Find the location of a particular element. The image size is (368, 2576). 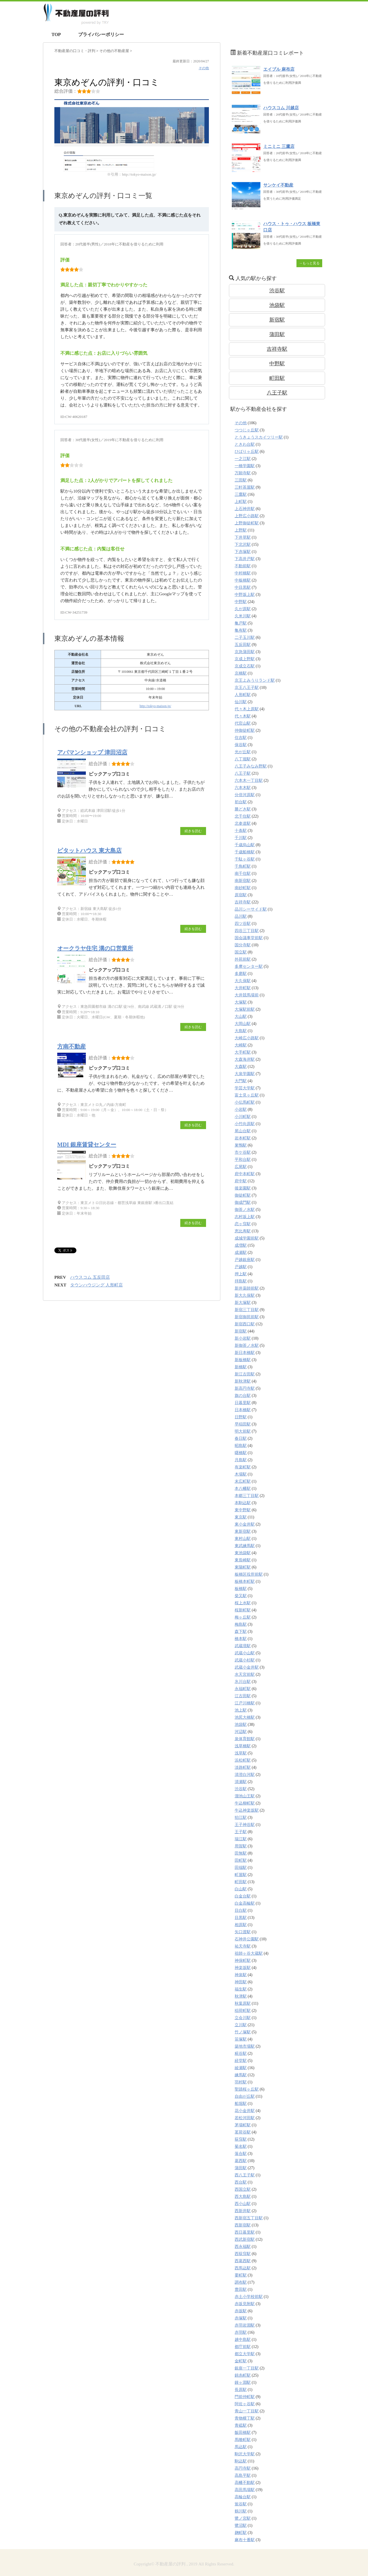

中村橋駅 is located at coordinates (243, 573).